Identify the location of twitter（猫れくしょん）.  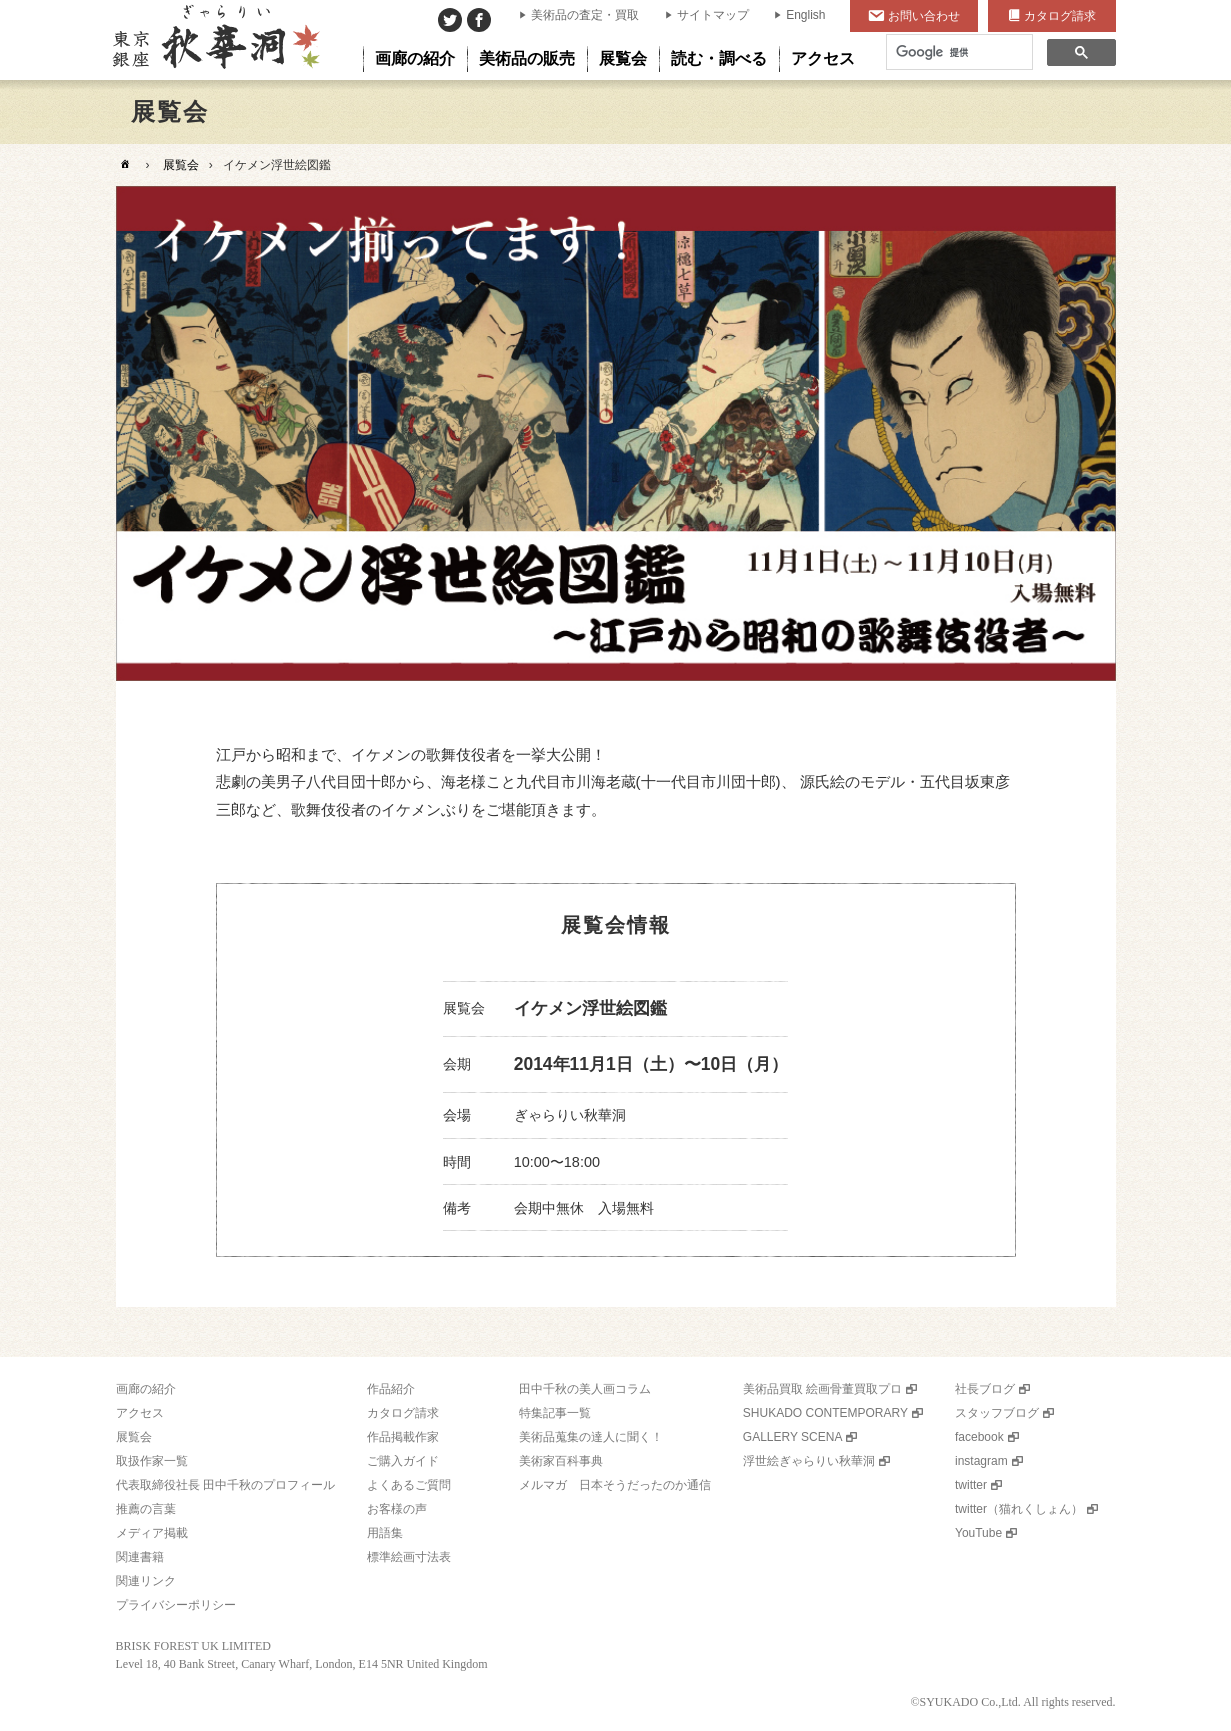
(1019, 1509).